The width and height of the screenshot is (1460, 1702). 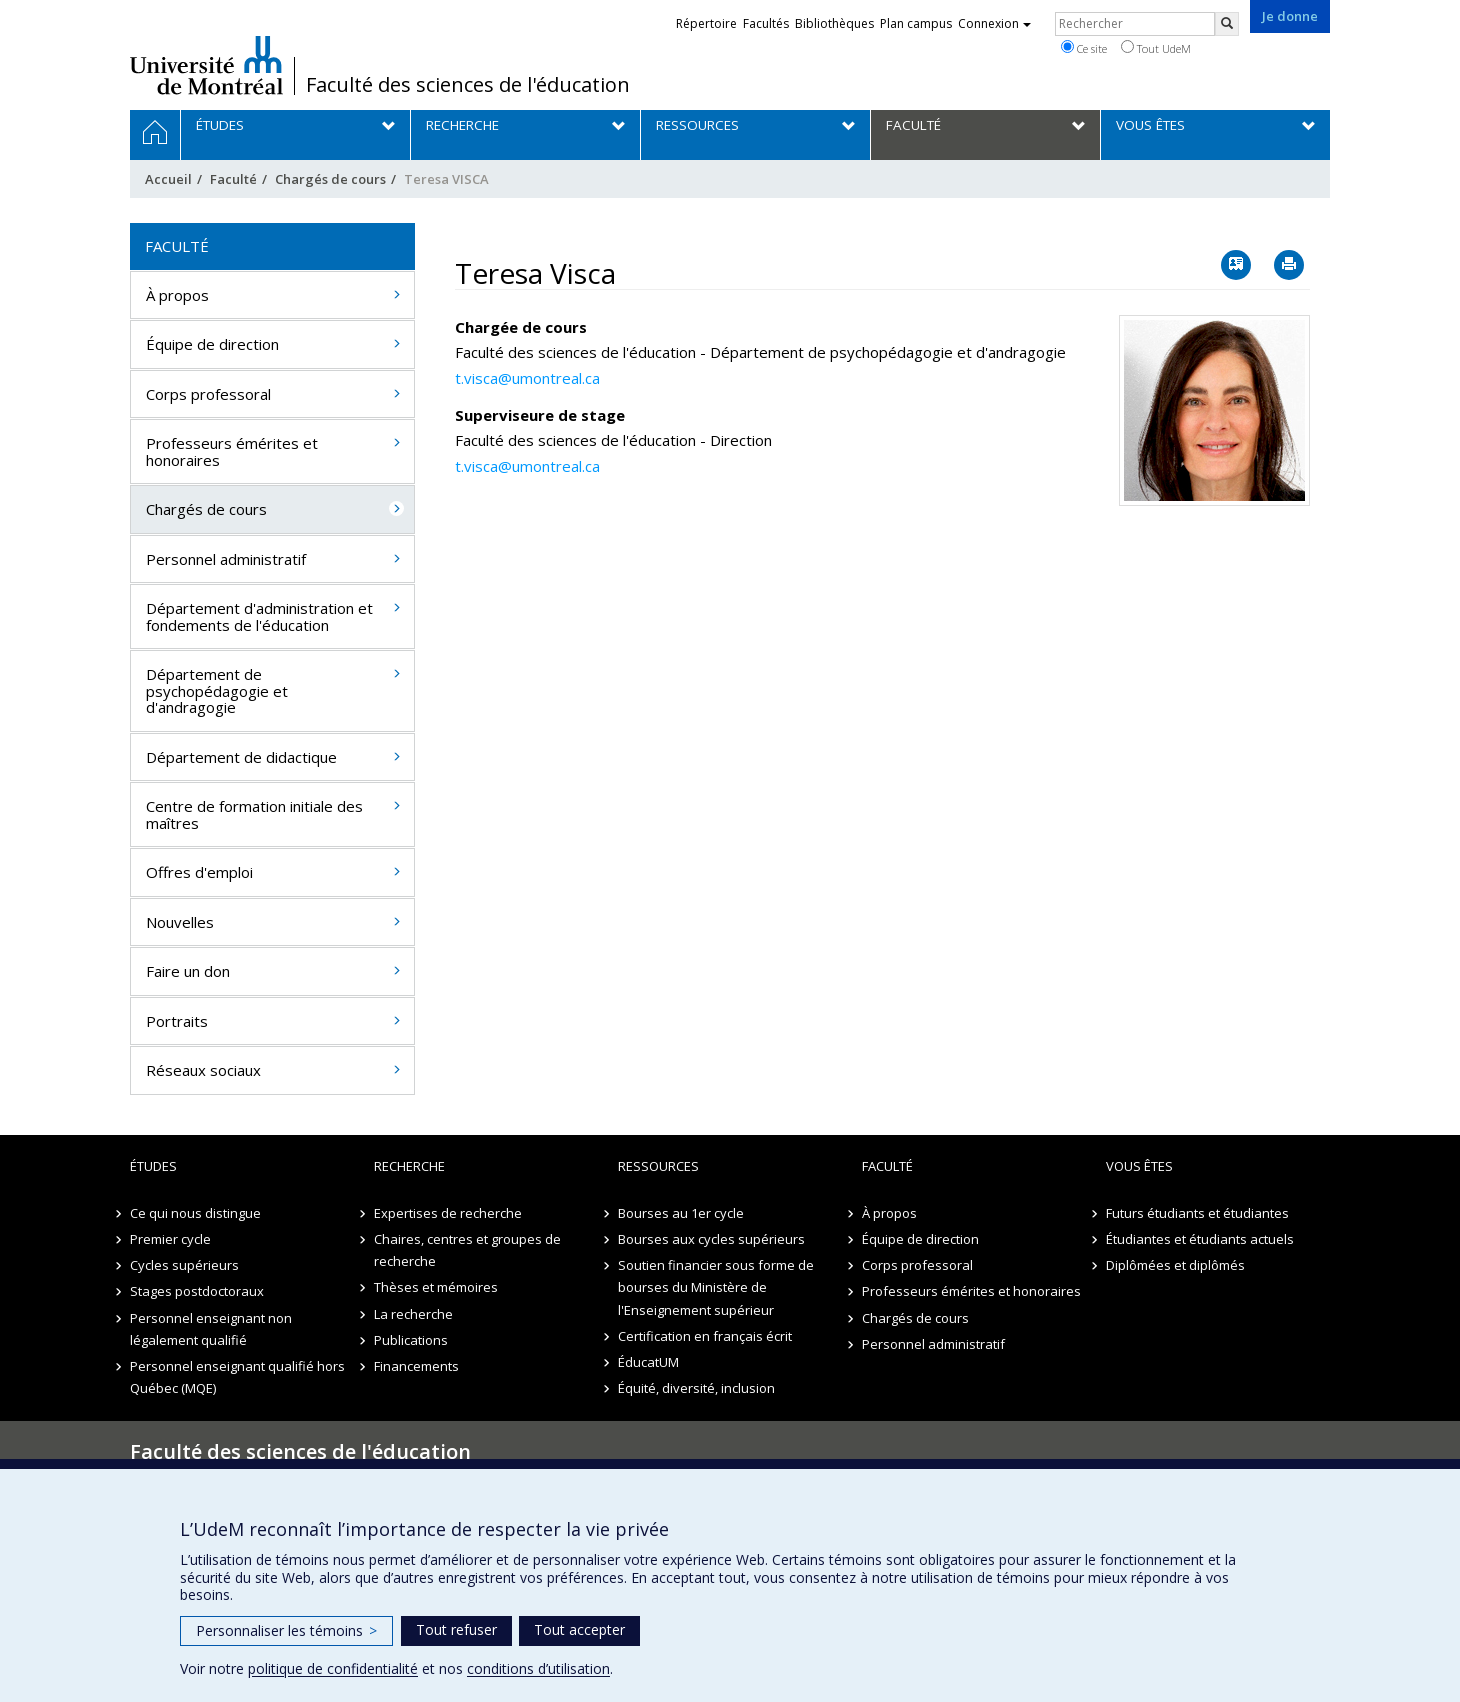 What do you see at coordinates (1200, 1239) in the screenshot?
I see `Étudiantes et étudiants actuels` at bounding box center [1200, 1239].